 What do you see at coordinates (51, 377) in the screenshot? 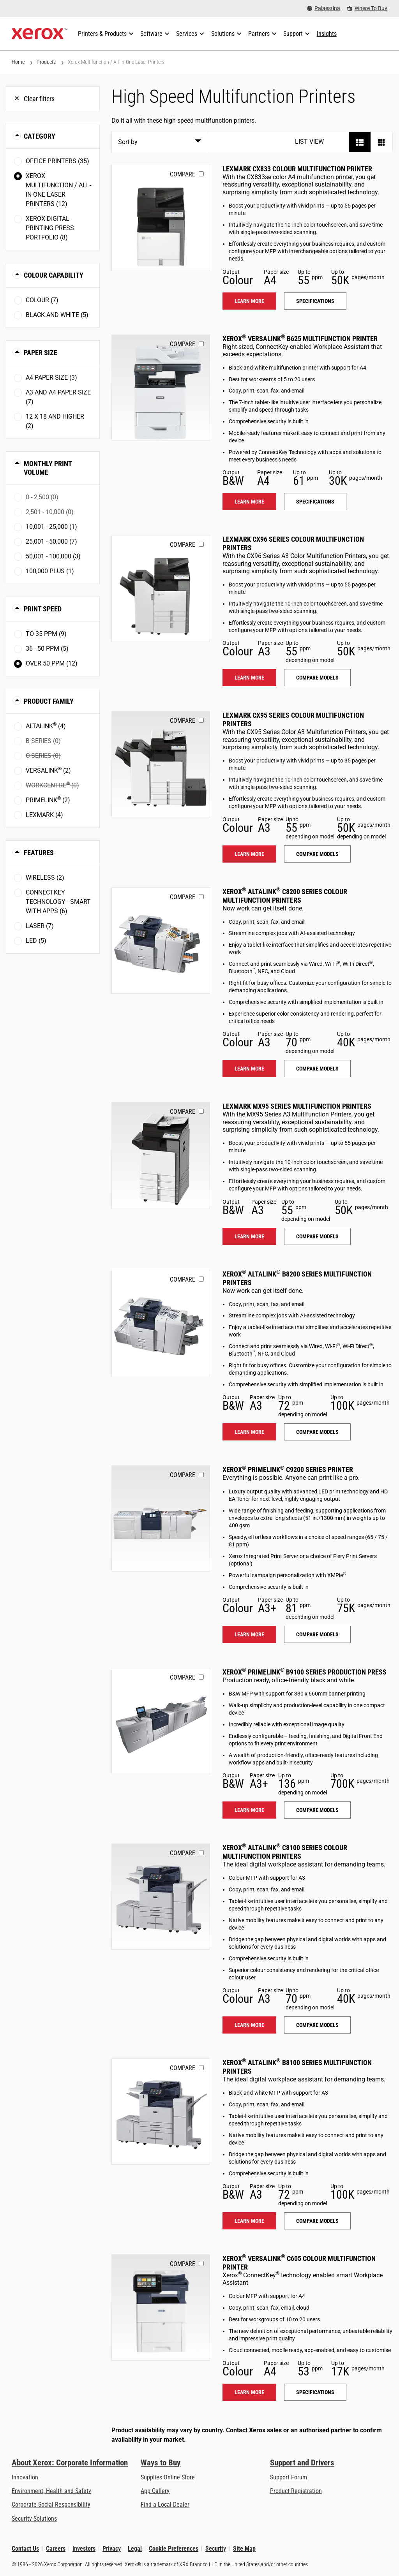
I see `A4 paper size (3)` at bounding box center [51, 377].